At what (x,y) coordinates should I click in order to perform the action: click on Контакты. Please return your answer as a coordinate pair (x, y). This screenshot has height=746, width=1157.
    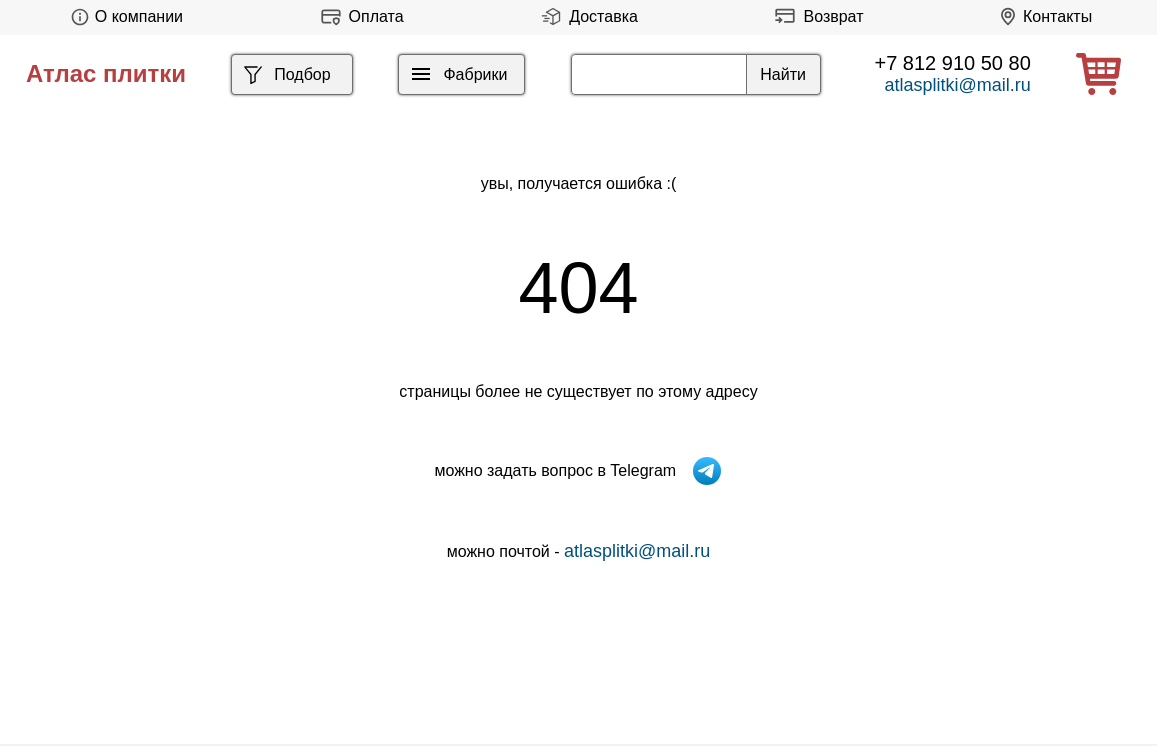
    Looking at the image, I should click on (1042, 16).